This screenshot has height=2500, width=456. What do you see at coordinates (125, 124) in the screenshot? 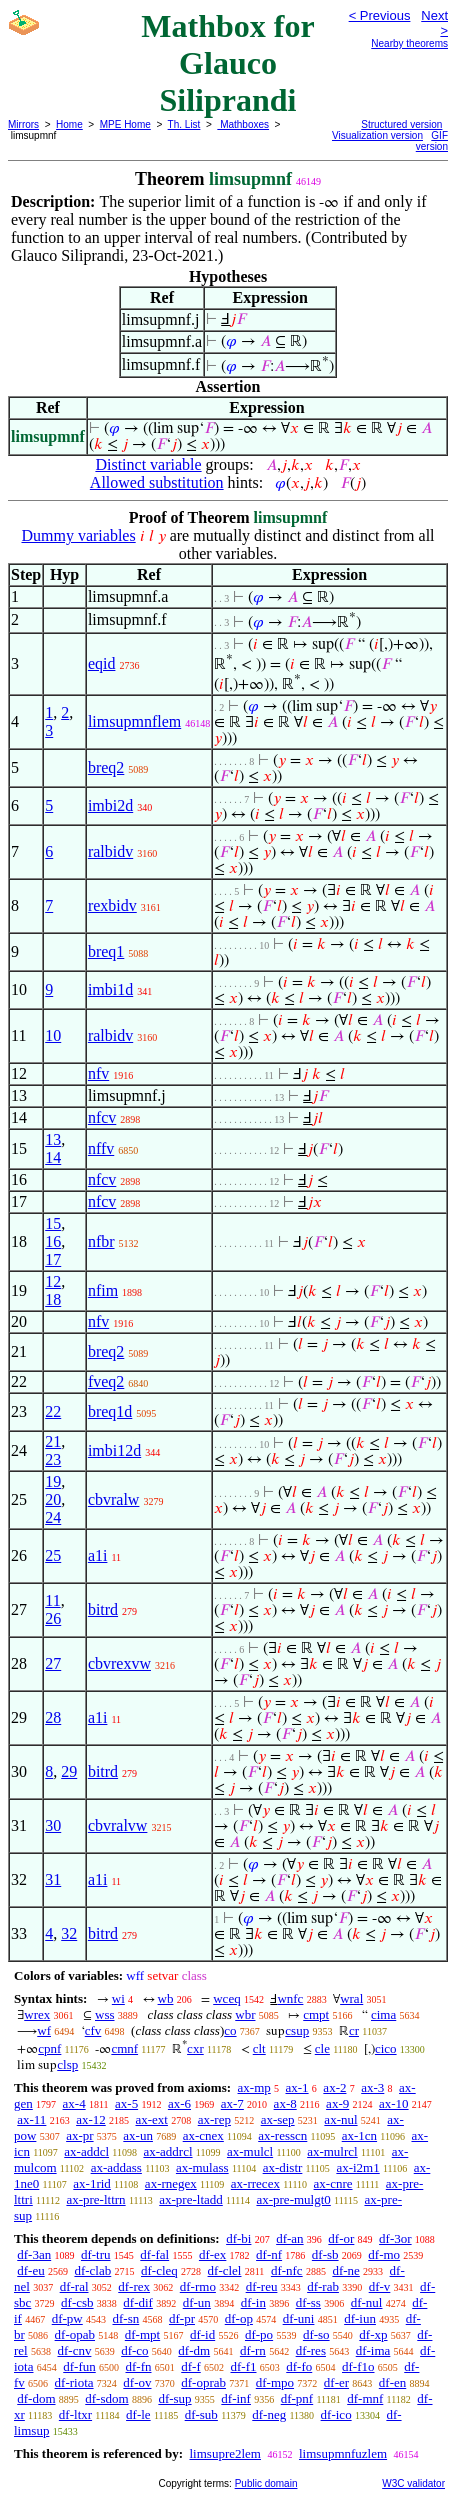
I see `MPE Home` at bounding box center [125, 124].